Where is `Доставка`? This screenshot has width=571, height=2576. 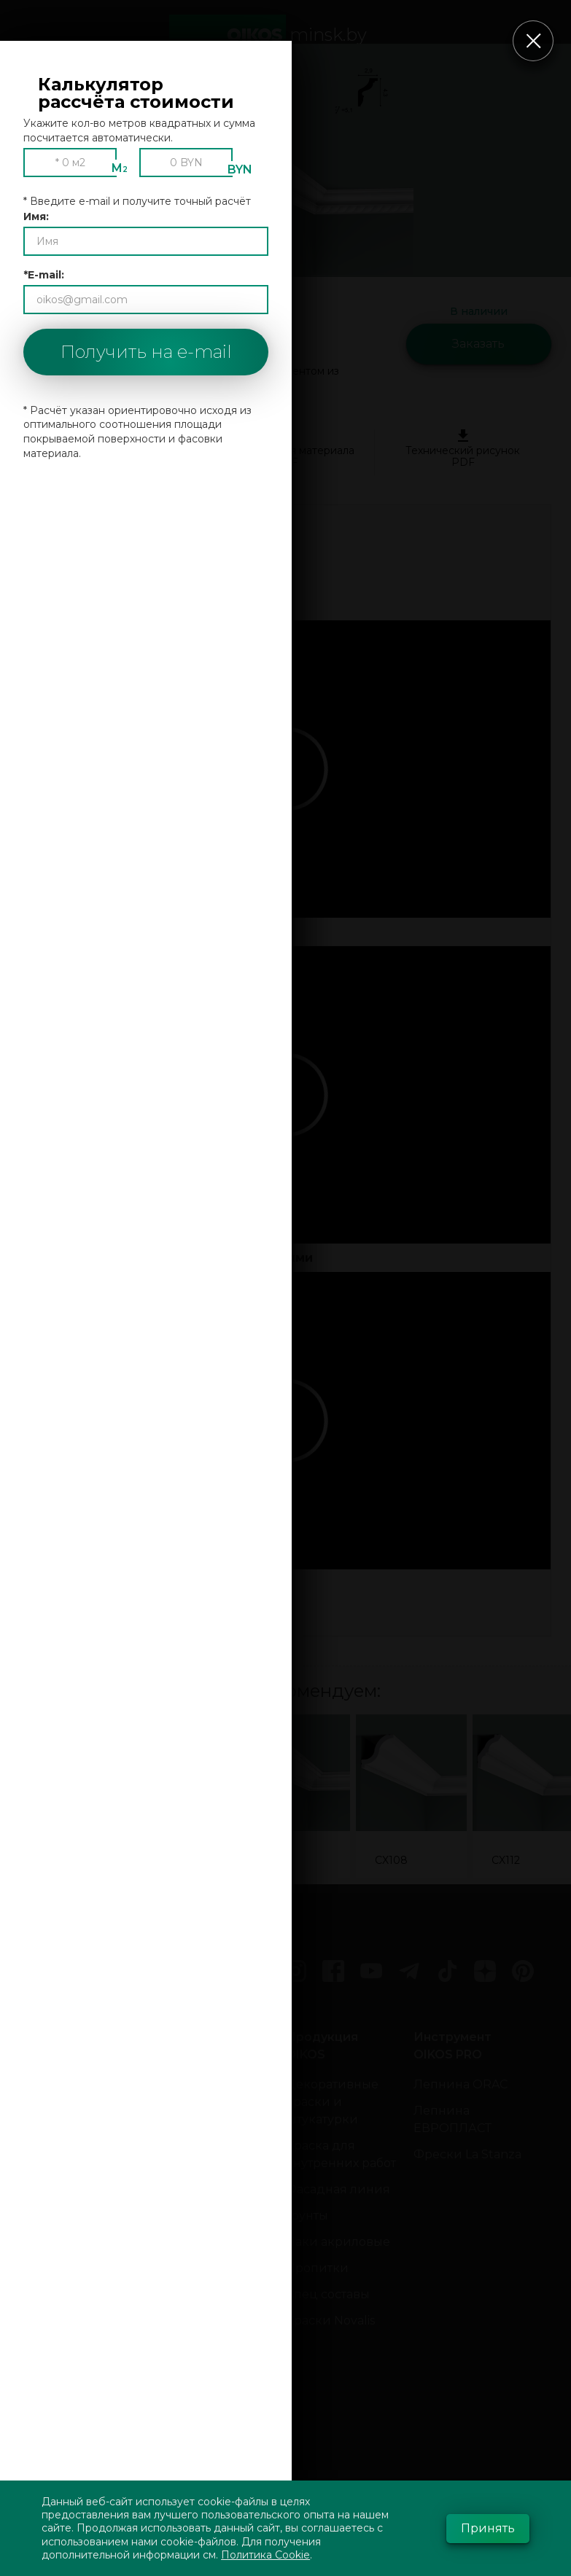
Доставка is located at coordinates (57, 2145).